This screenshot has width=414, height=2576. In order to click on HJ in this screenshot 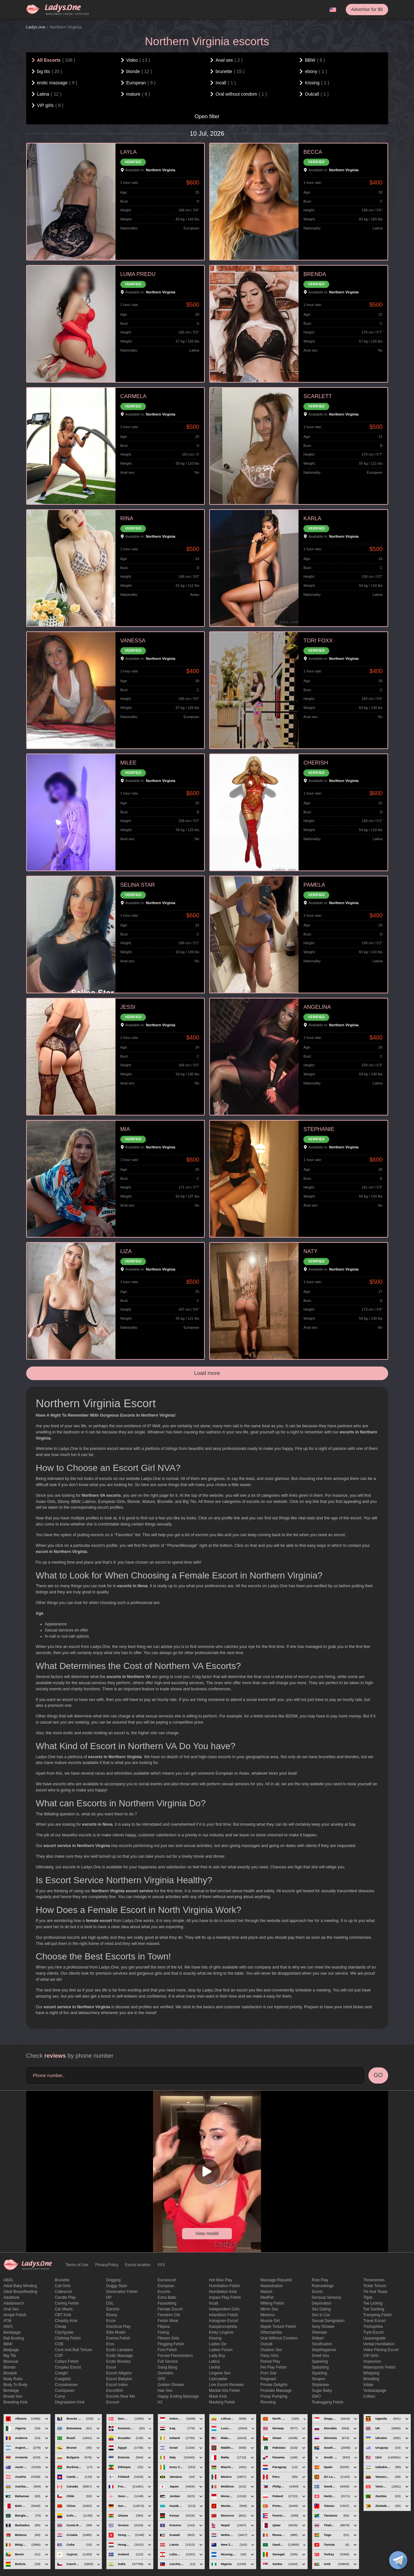, I will do `click(160, 2402)`.